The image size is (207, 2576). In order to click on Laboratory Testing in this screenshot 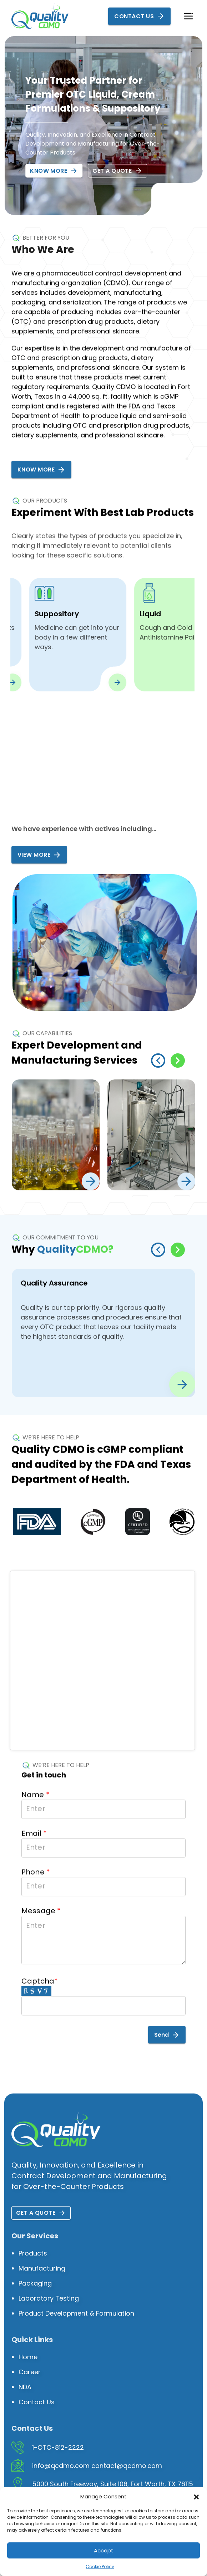, I will do `click(49, 2298)`.